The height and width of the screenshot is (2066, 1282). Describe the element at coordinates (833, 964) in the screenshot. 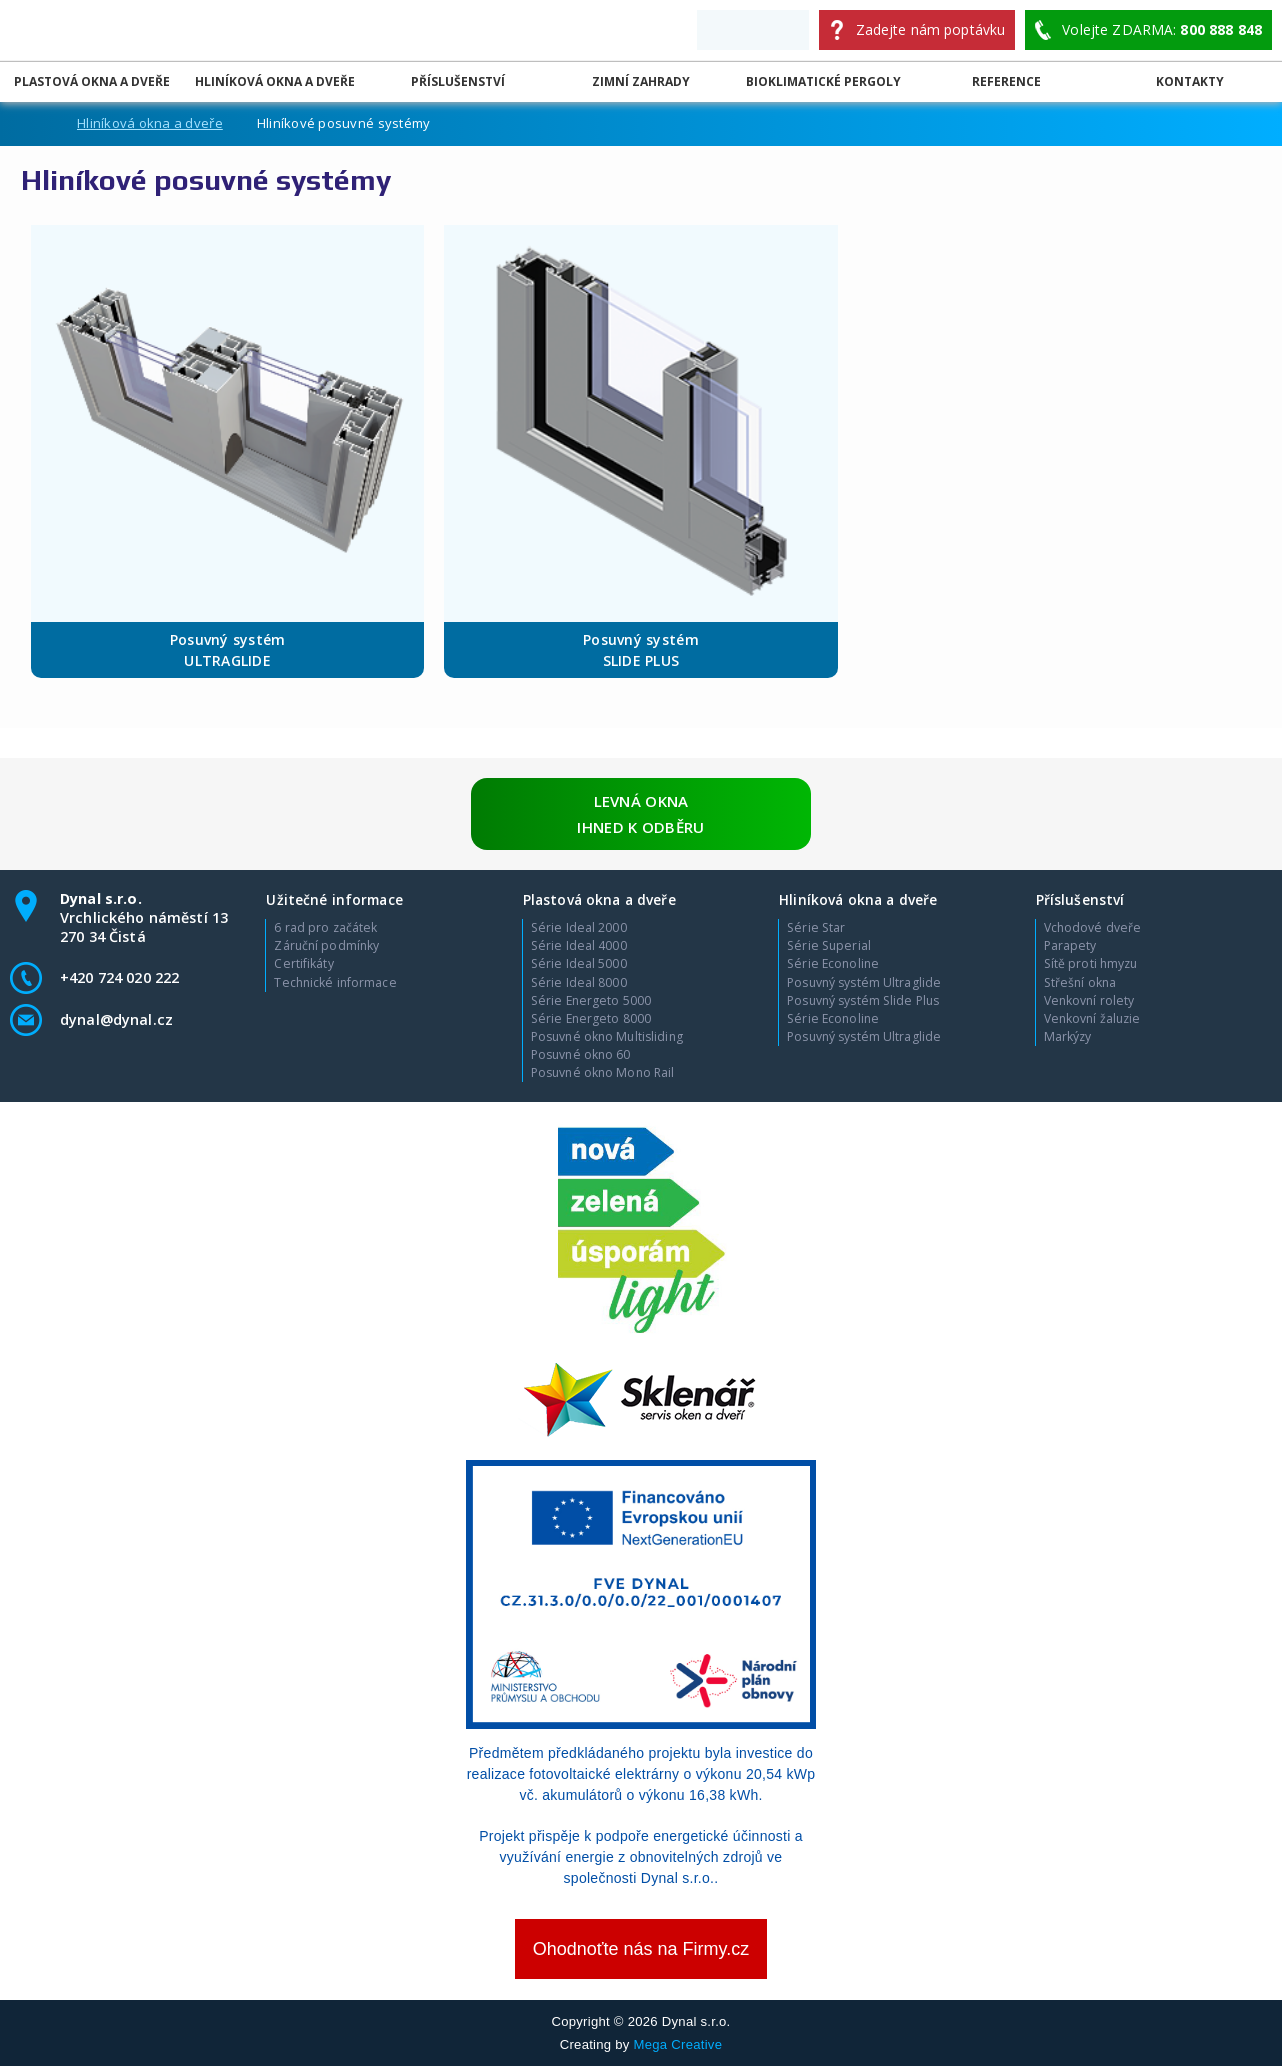

I see `Série Econoline` at that location.